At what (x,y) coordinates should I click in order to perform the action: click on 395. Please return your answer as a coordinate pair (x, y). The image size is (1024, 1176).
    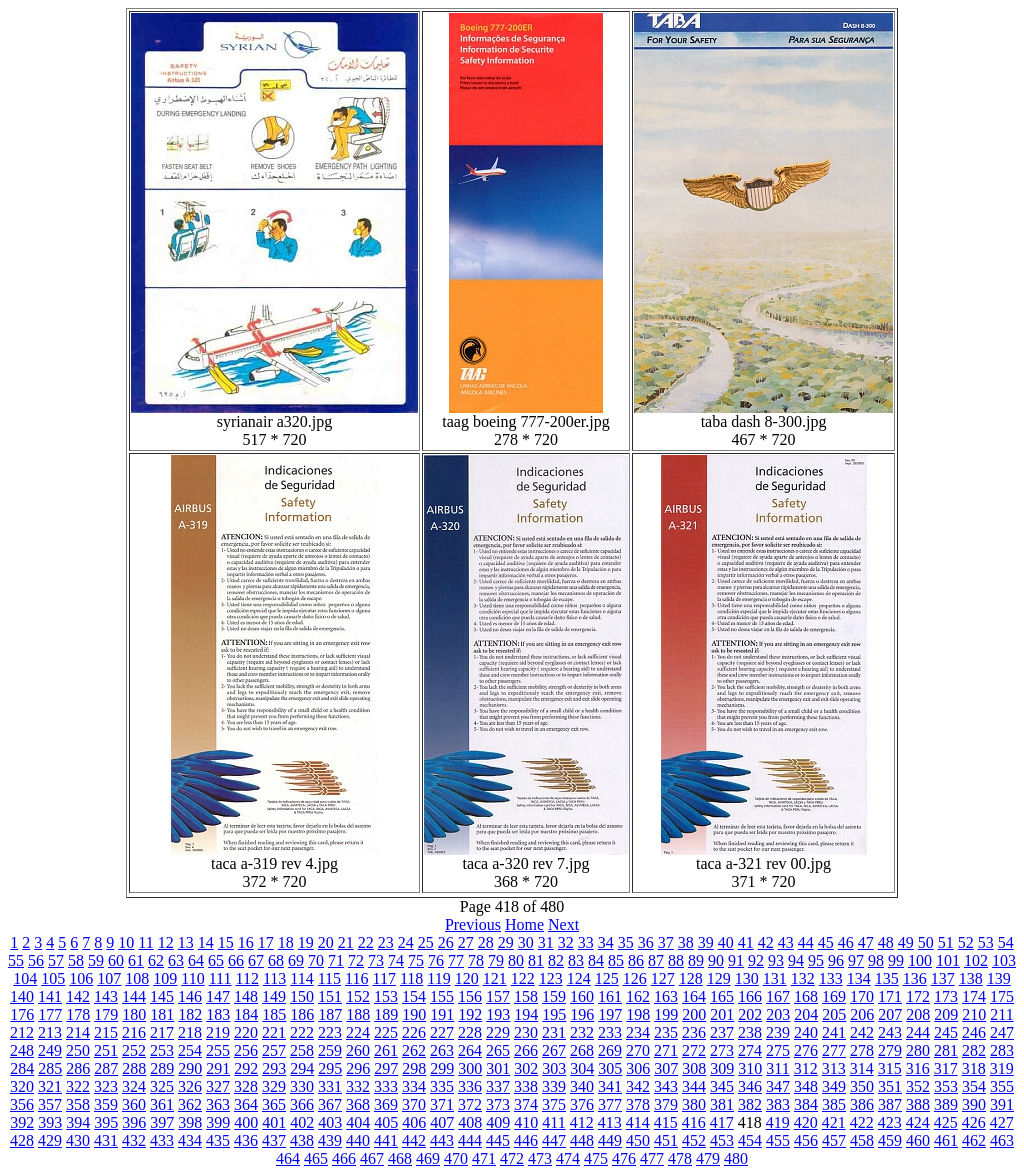
    Looking at the image, I should click on (106, 1122).